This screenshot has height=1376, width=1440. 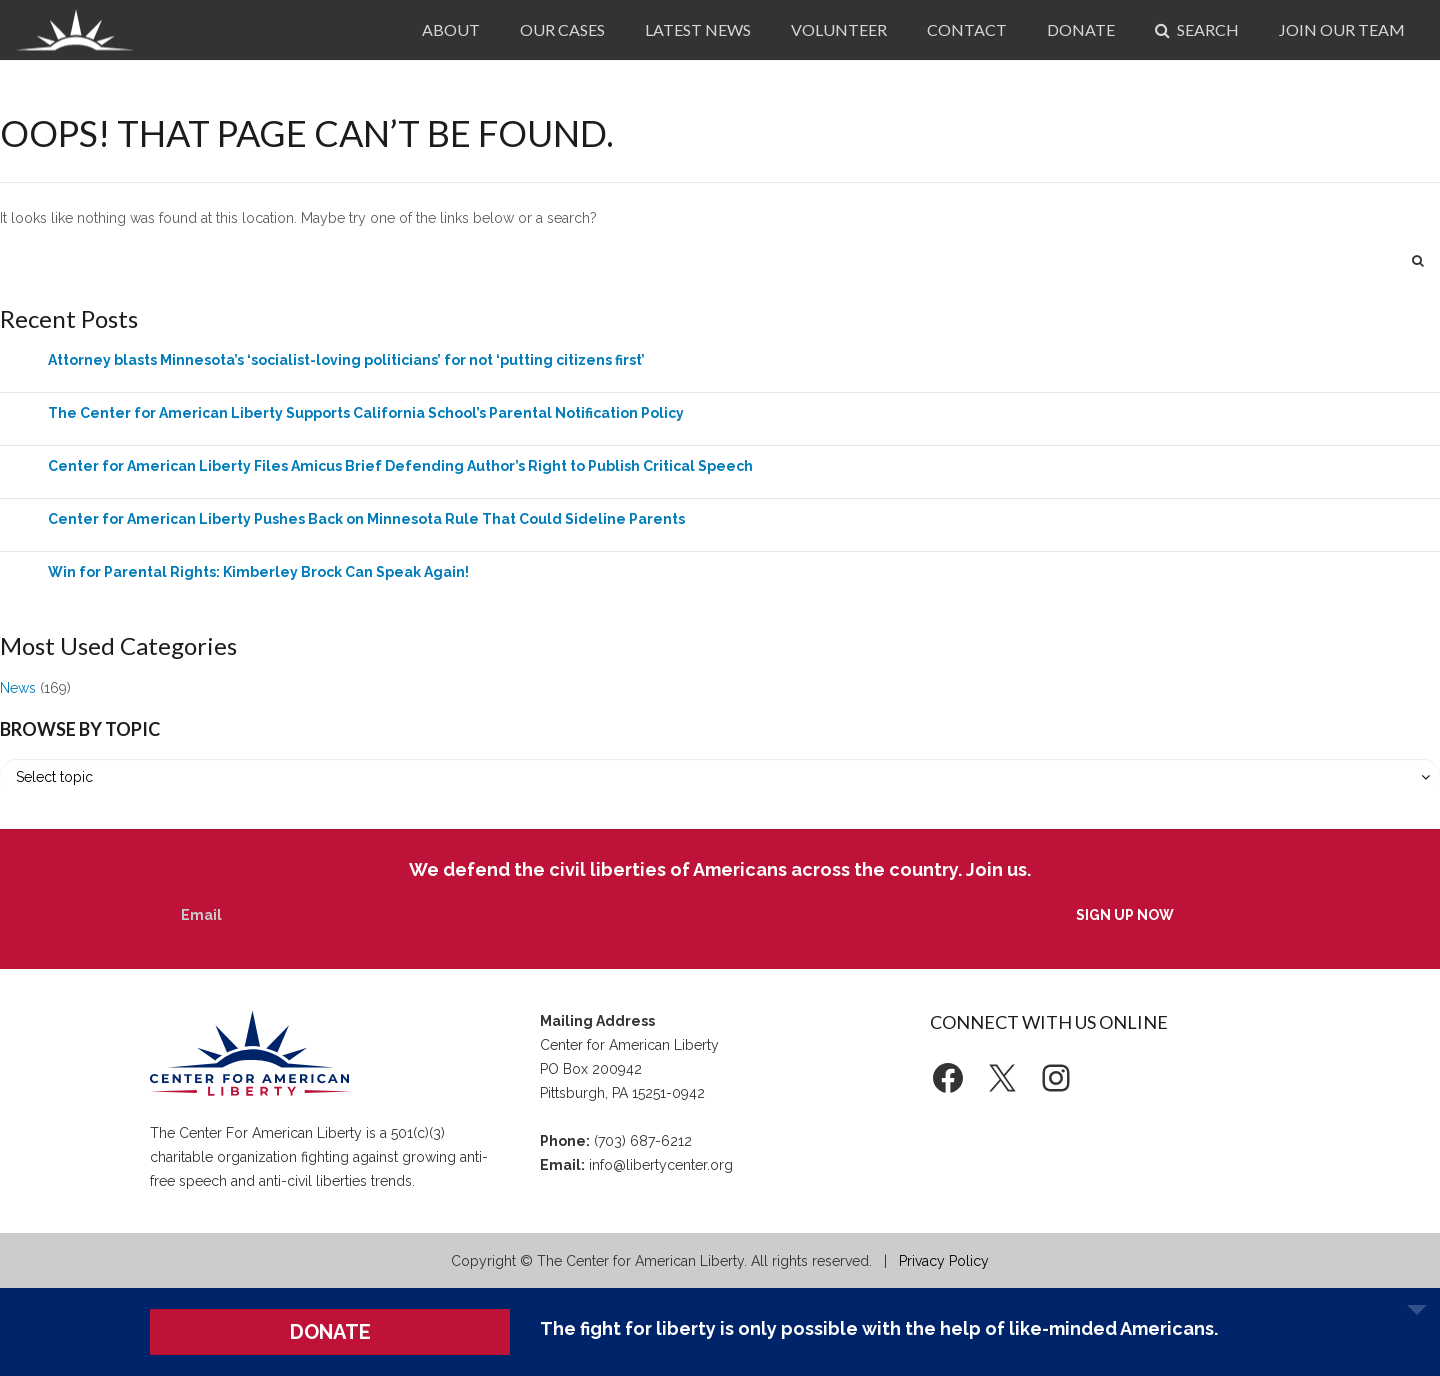 What do you see at coordinates (1197, 29) in the screenshot?
I see `Search` at bounding box center [1197, 29].